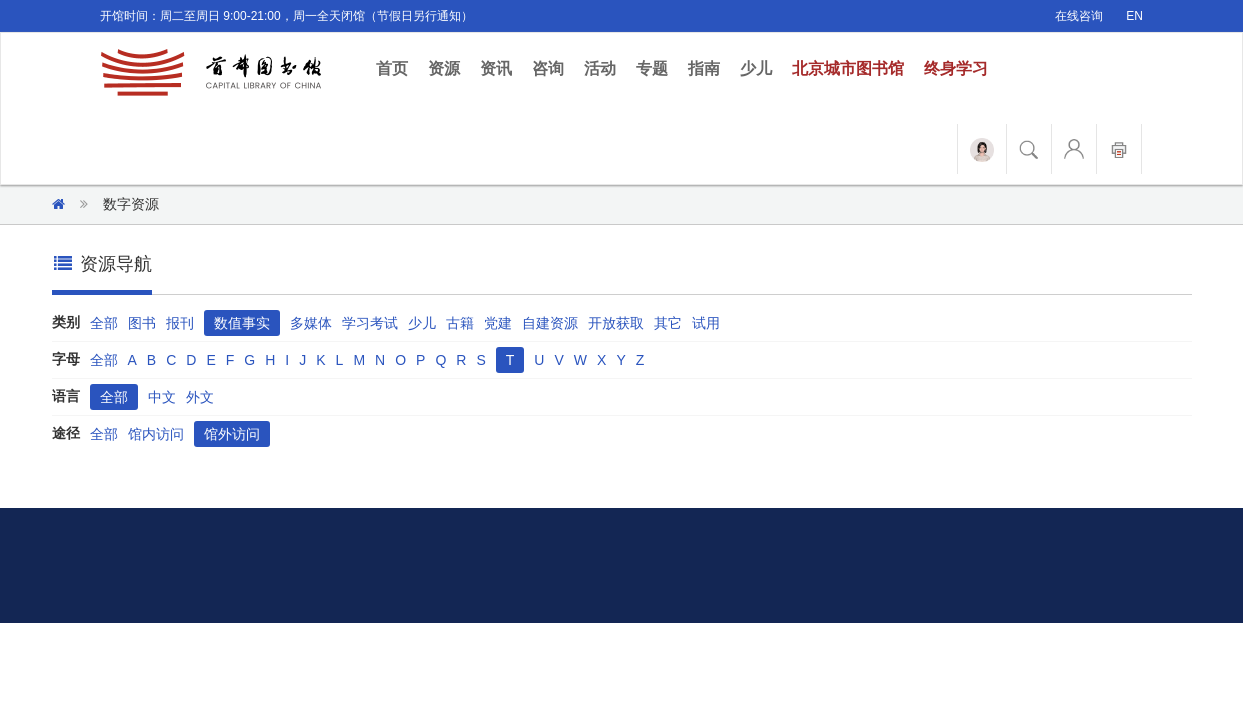 Image resolution: width=1243 pixels, height=720 pixels. I want to click on 咨询, so click(548, 68).